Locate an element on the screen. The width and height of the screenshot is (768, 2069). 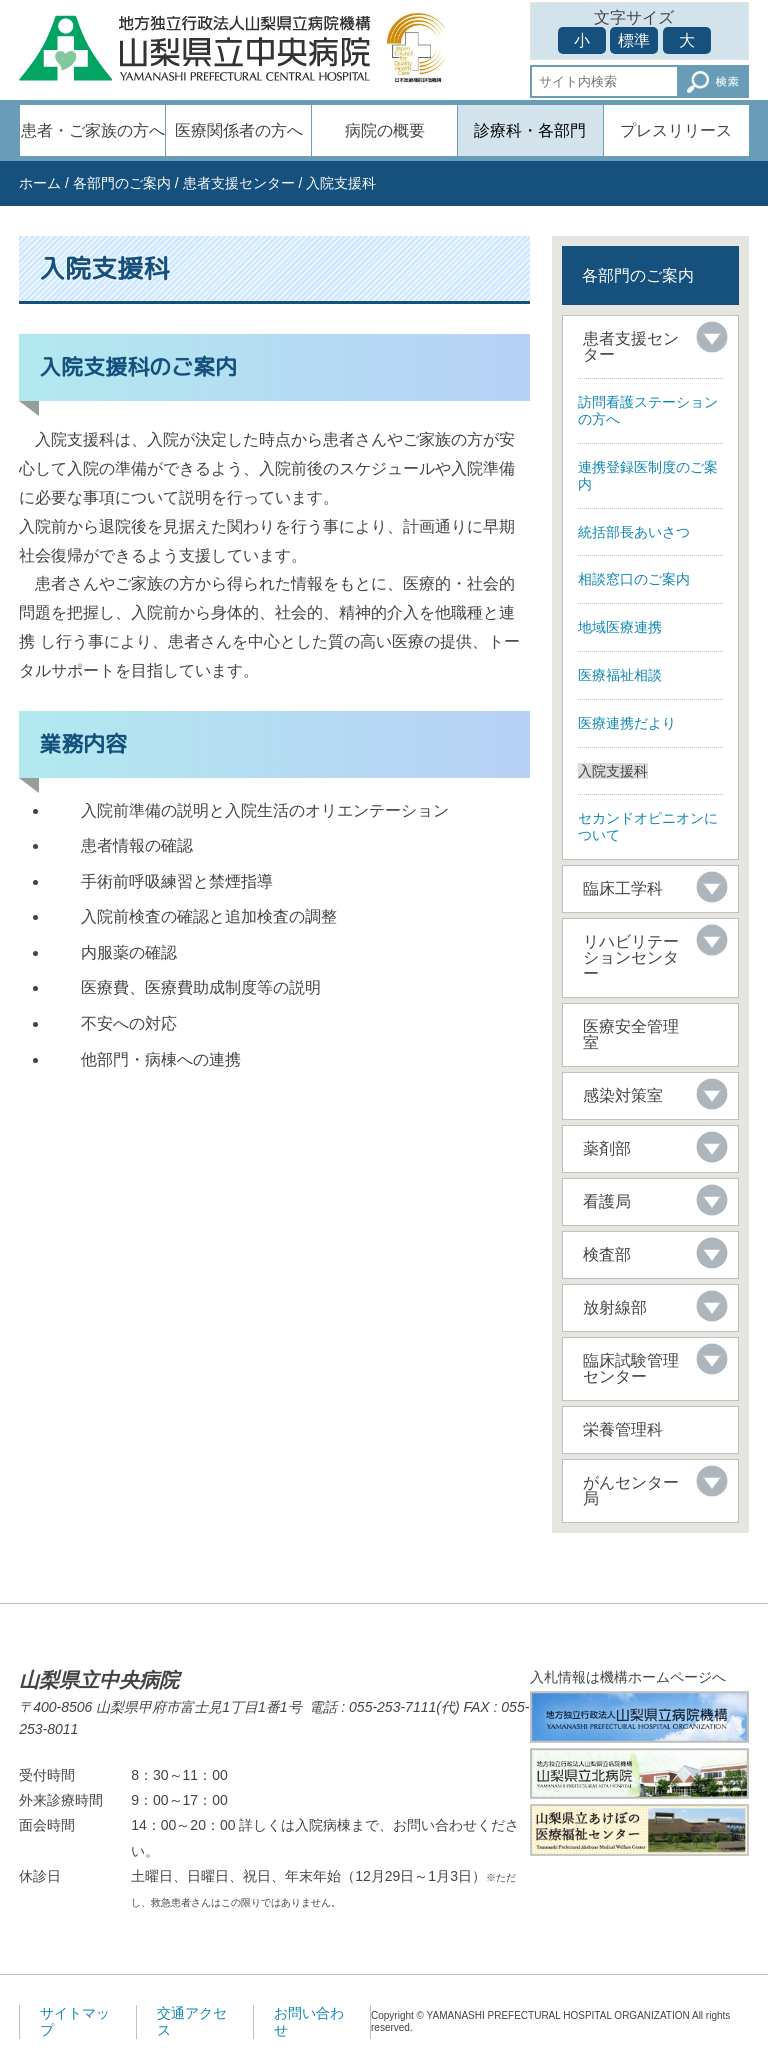
診療科・各部門 is located at coordinates (530, 130).